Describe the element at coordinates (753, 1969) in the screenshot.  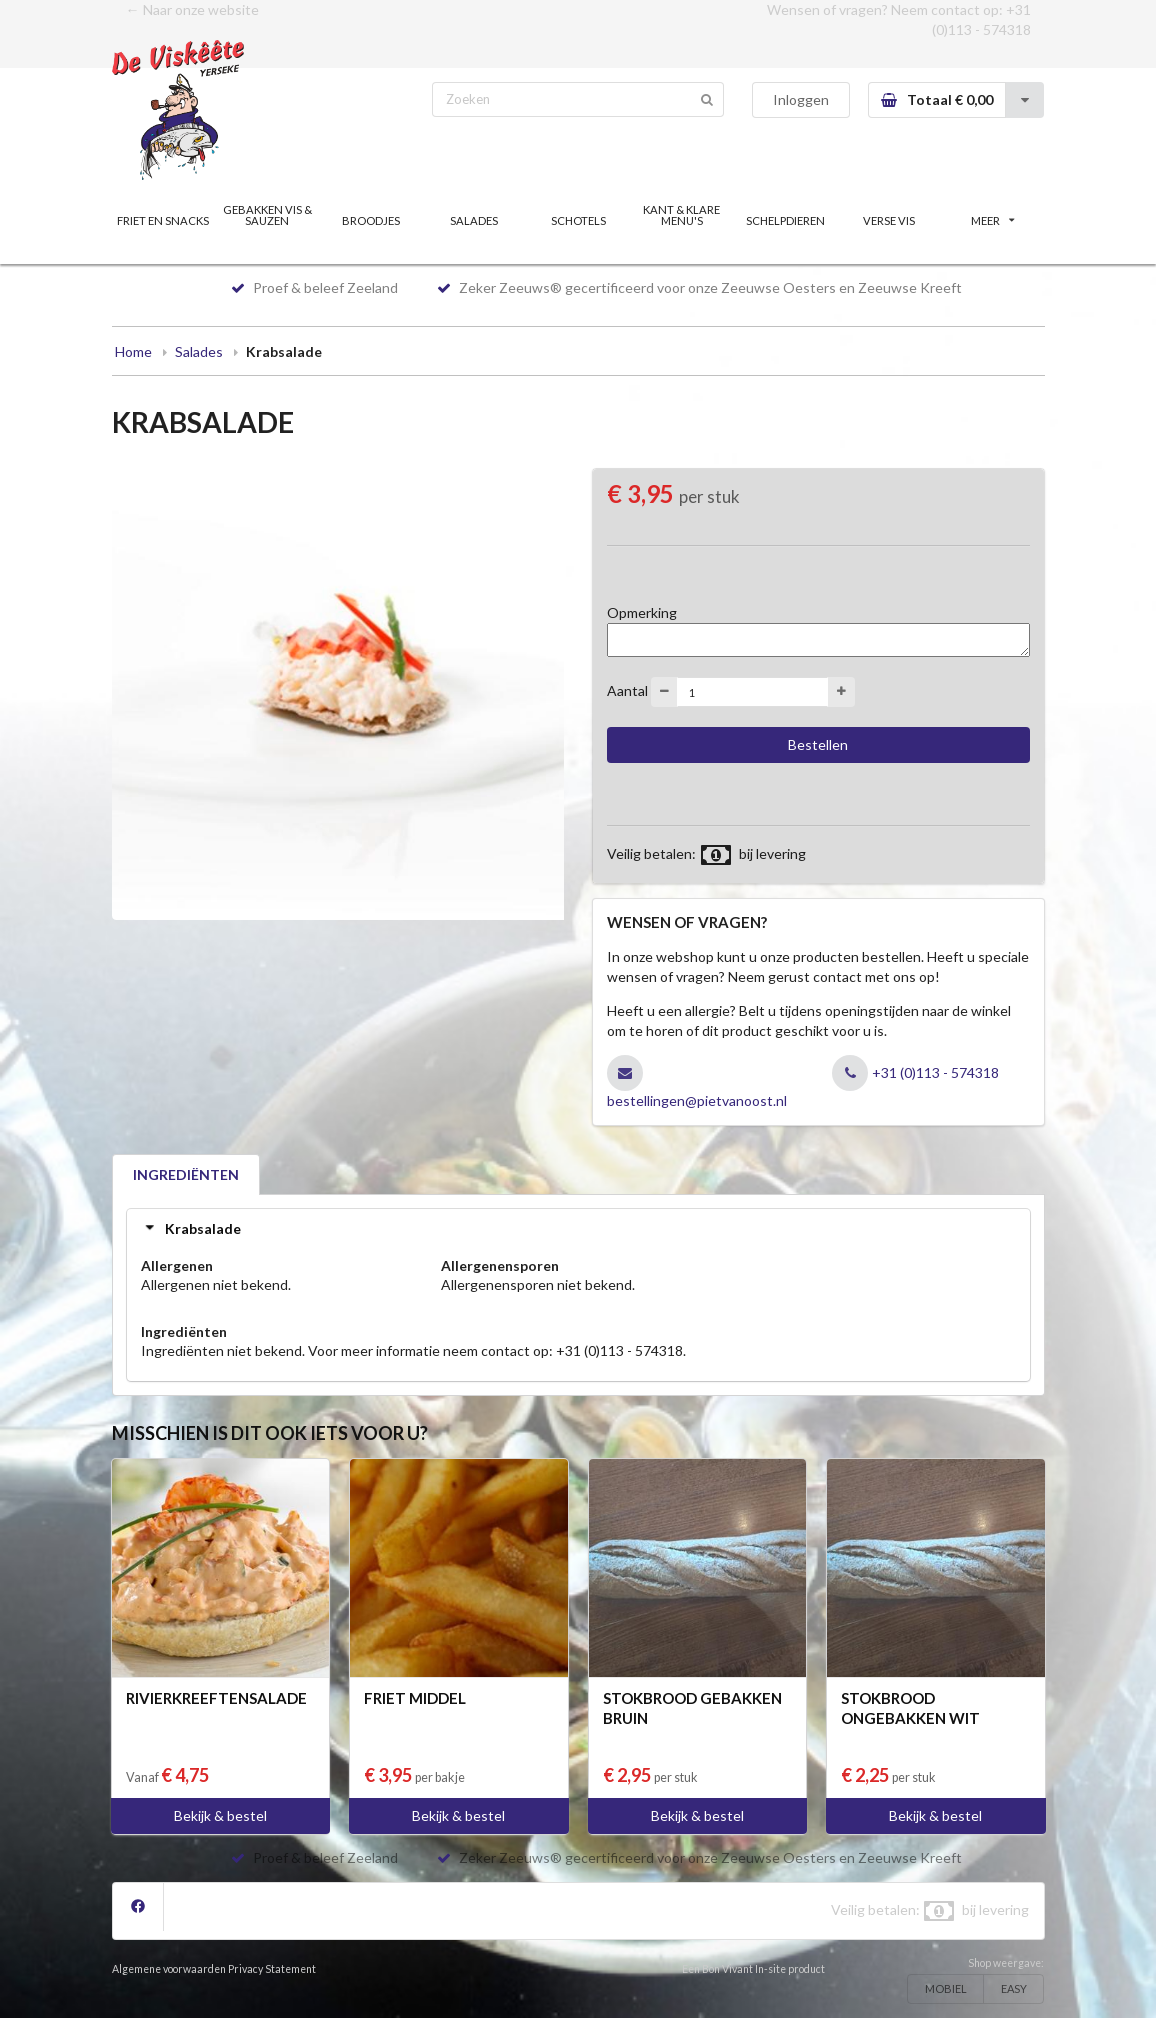
I see `Een Bon Vivant In-site product` at that location.